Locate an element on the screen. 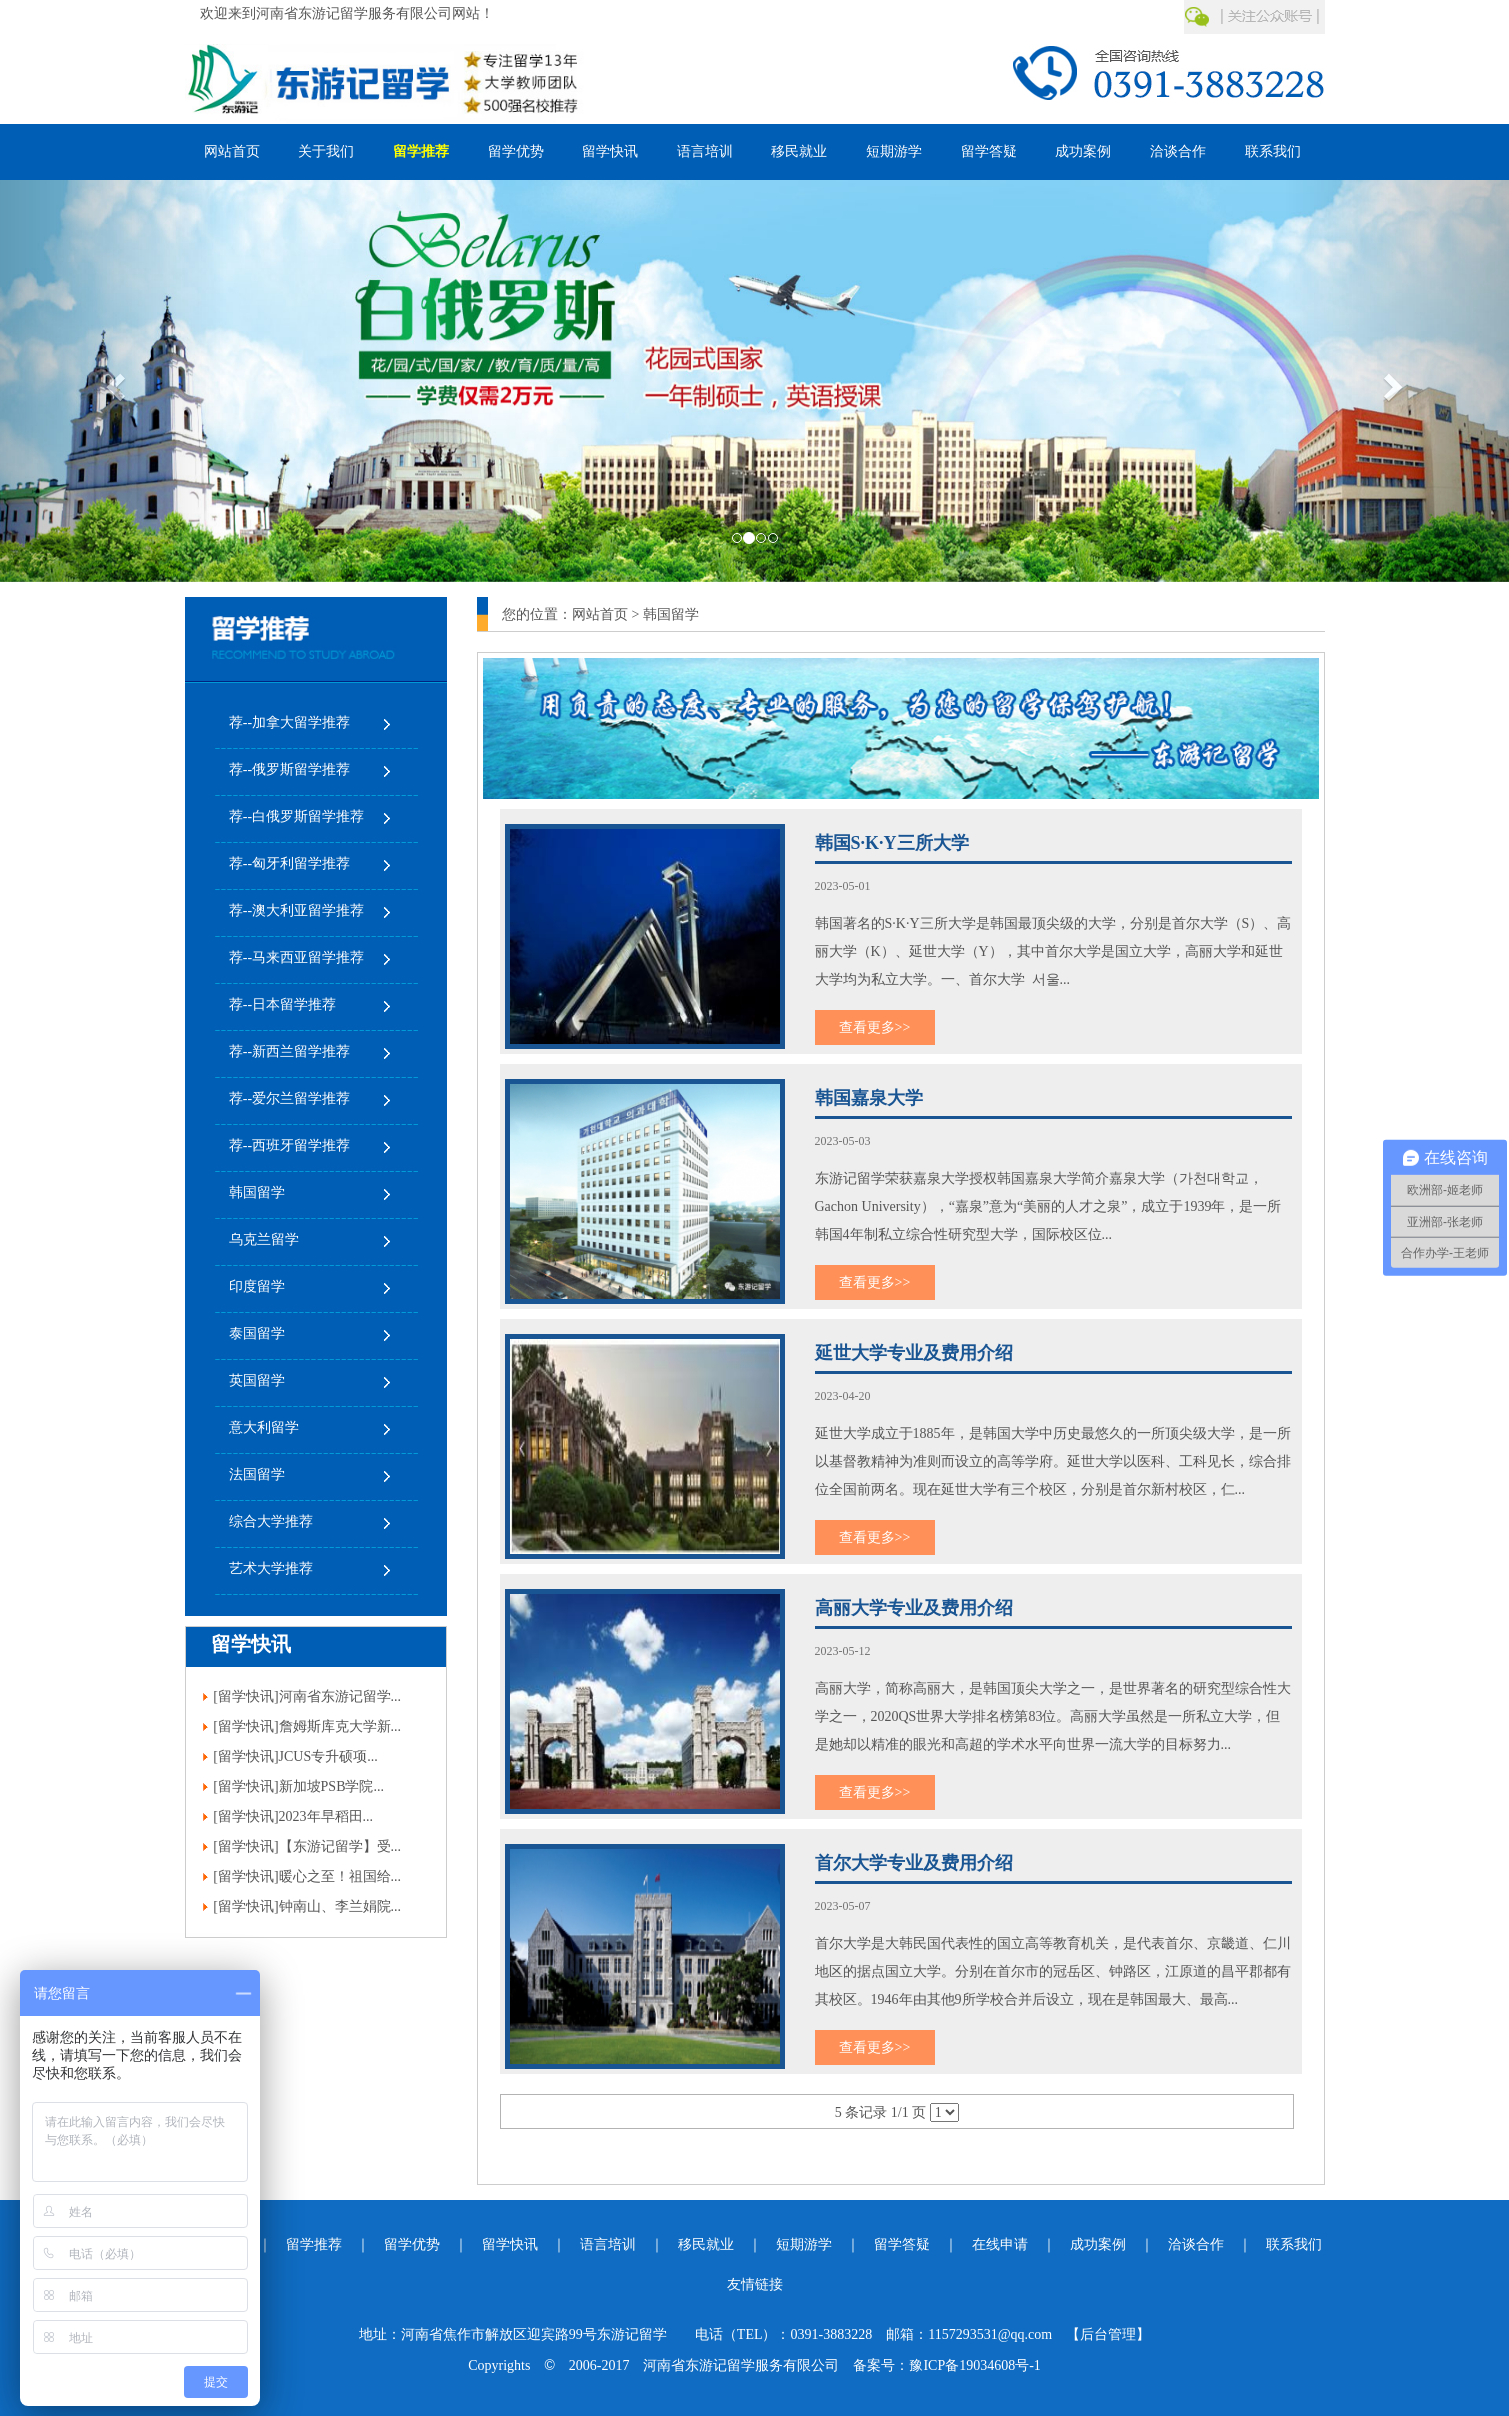  河南省东游记留学... is located at coordinates (340, 1696).